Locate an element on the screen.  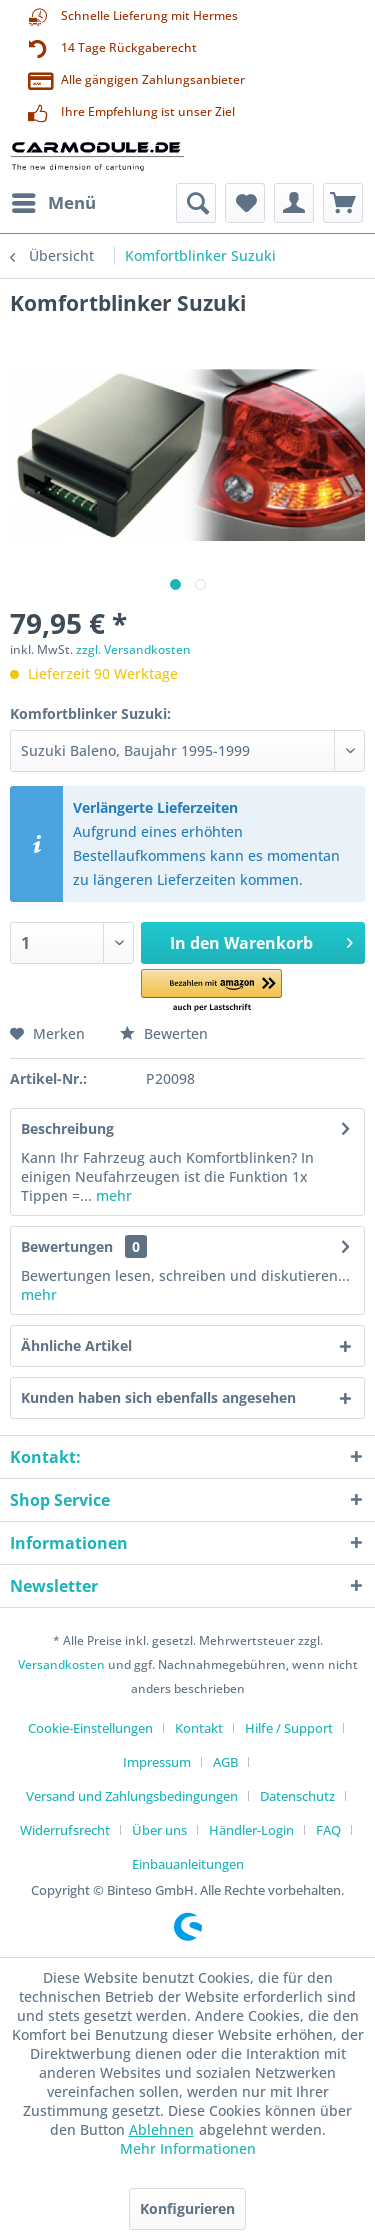
Menü is located at coordinates (54, 200).